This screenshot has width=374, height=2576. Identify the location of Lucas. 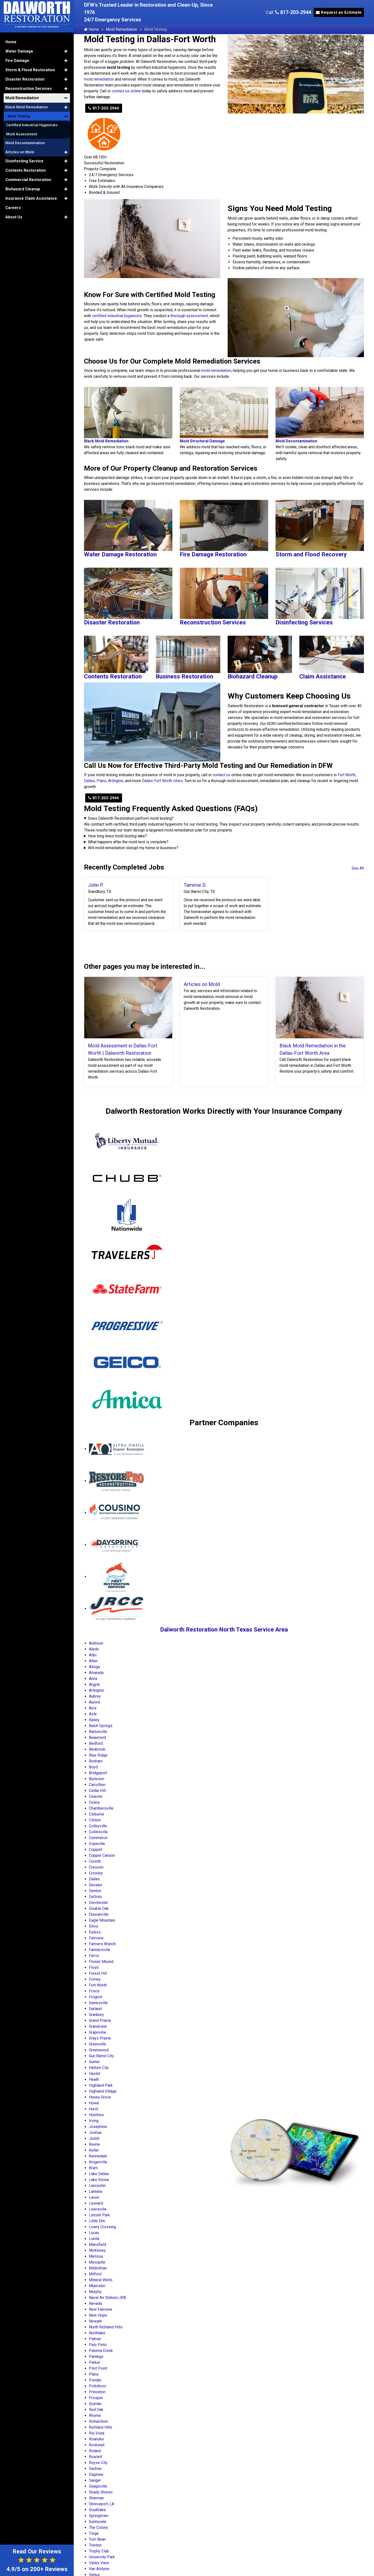
(94, 2232).